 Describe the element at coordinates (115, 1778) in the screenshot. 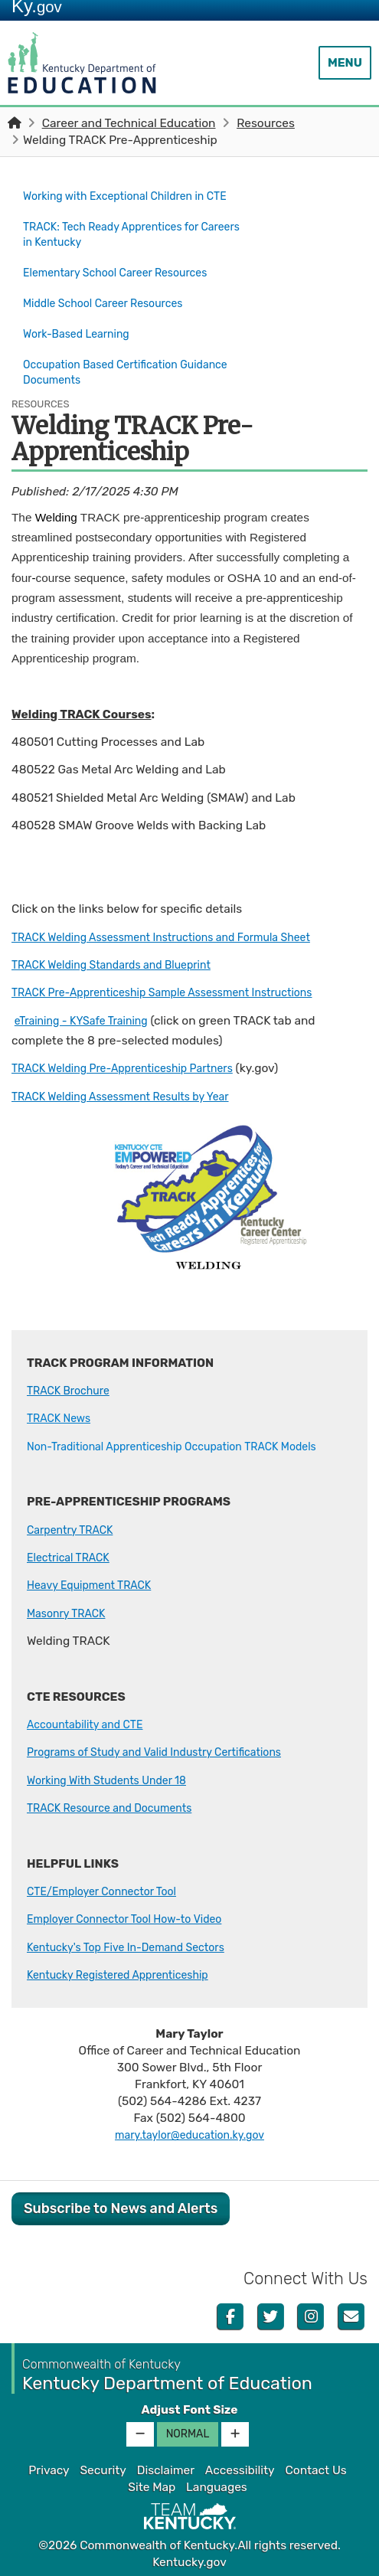

I see `Working With Students Under 18` at that location.